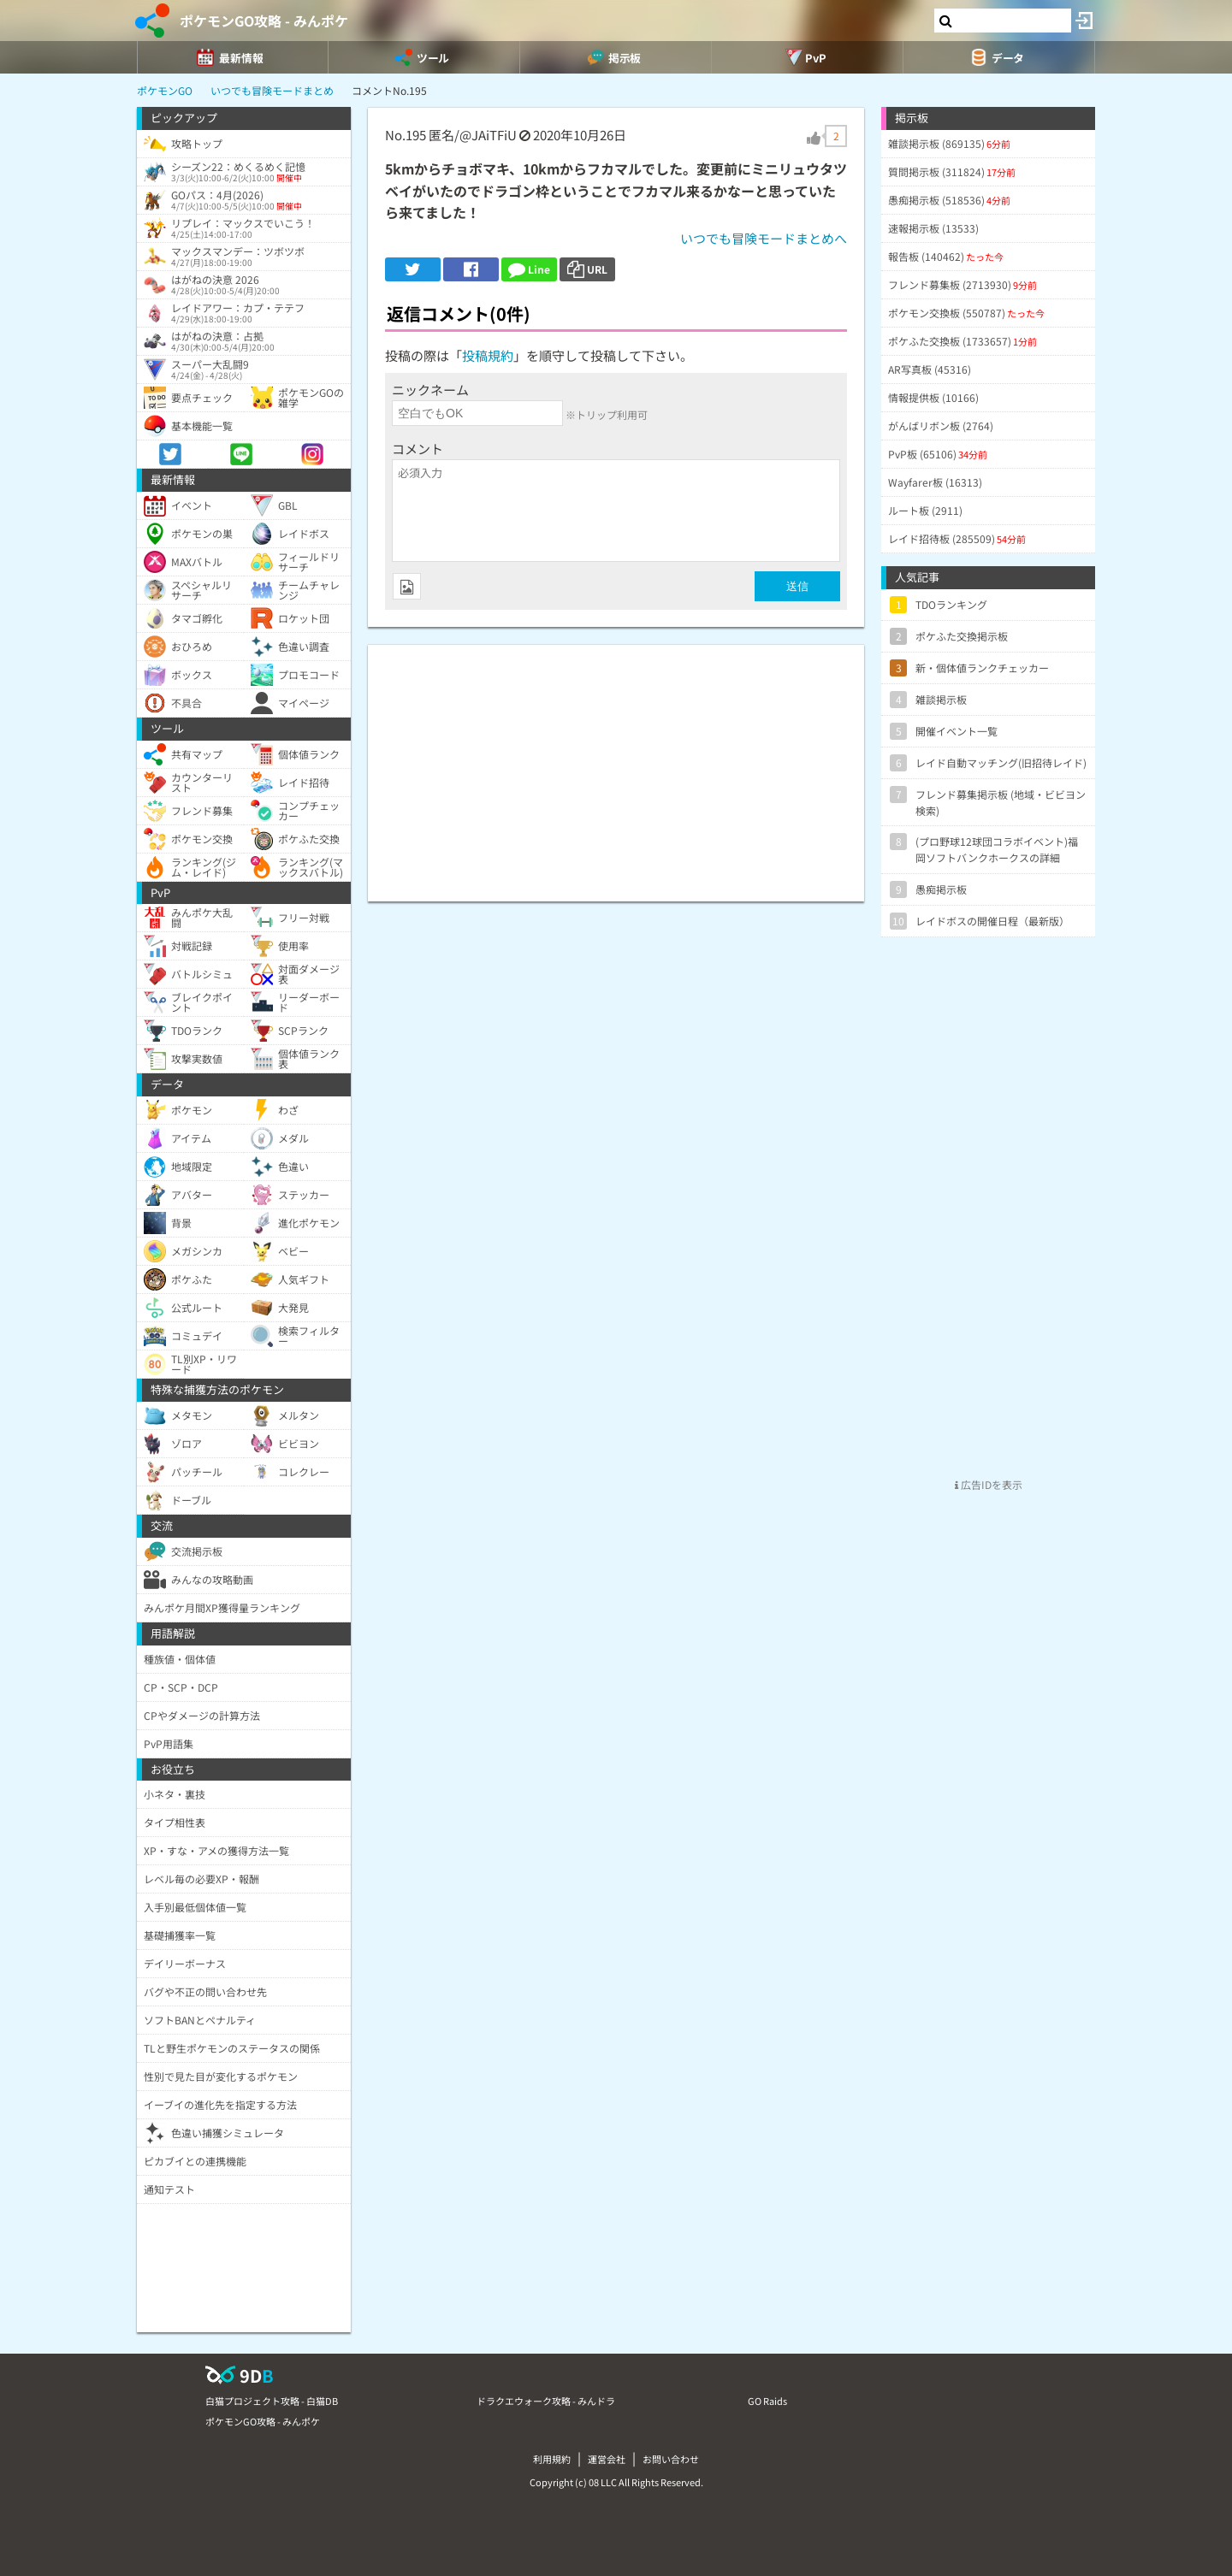 Image resolution: width=1232 pixels, height=2576 pixels. I want to click on 運営会社, so click(606, 2459).